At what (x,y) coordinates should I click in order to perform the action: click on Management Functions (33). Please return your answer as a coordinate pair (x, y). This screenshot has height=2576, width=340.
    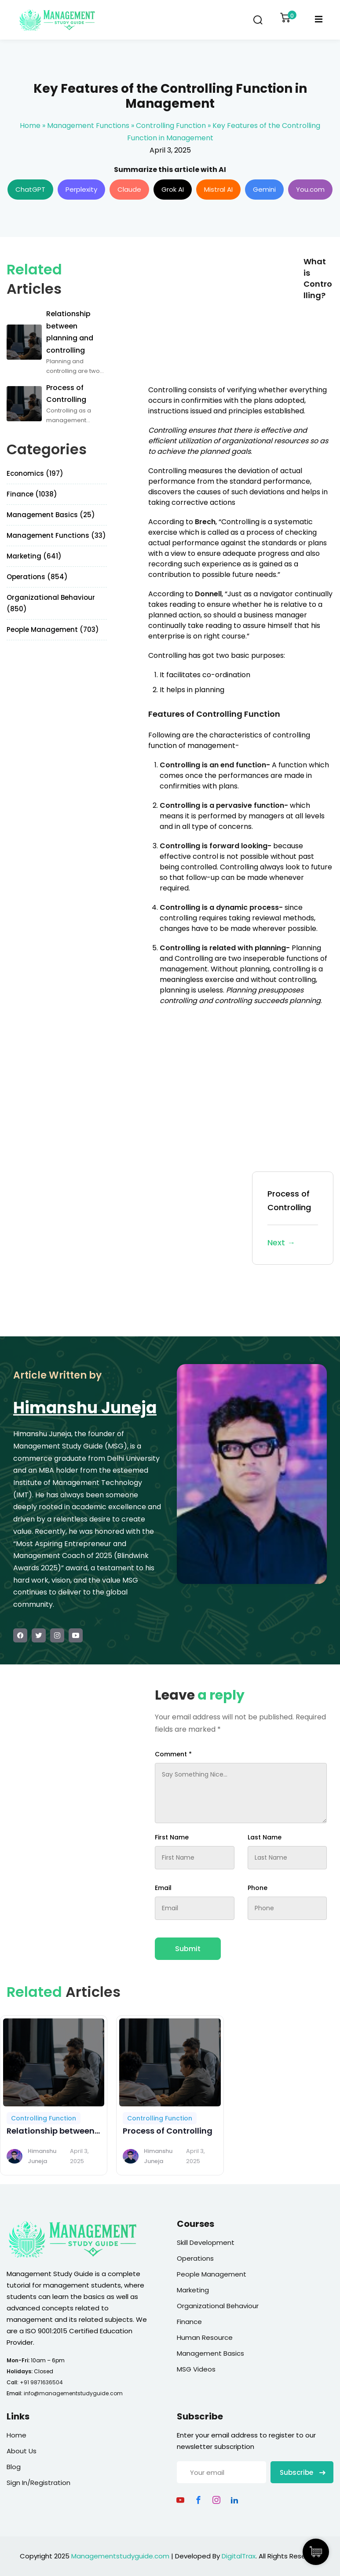
    Looking at the image, I should click on (56, 535).